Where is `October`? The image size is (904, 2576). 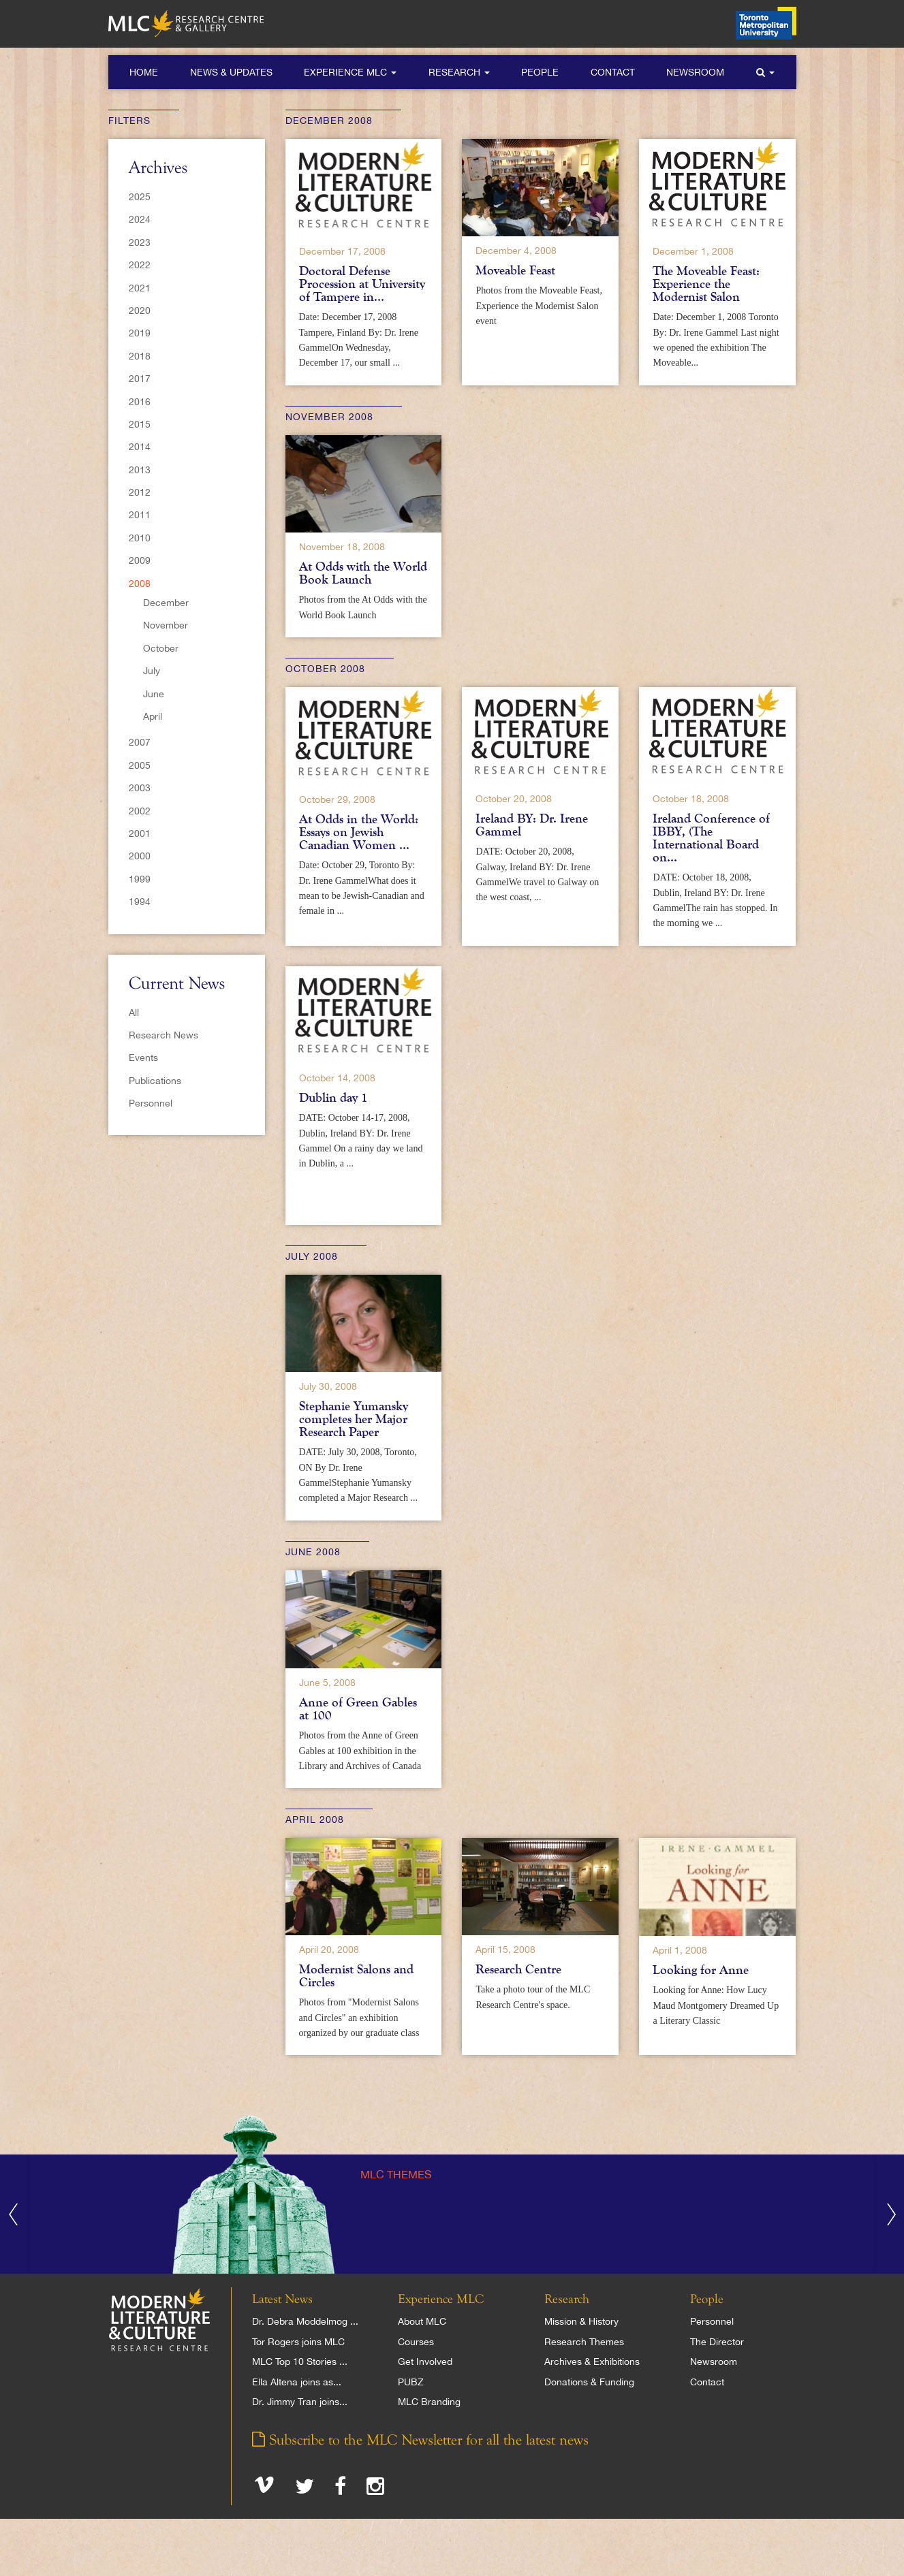
October is located at coordinates (160, 648).